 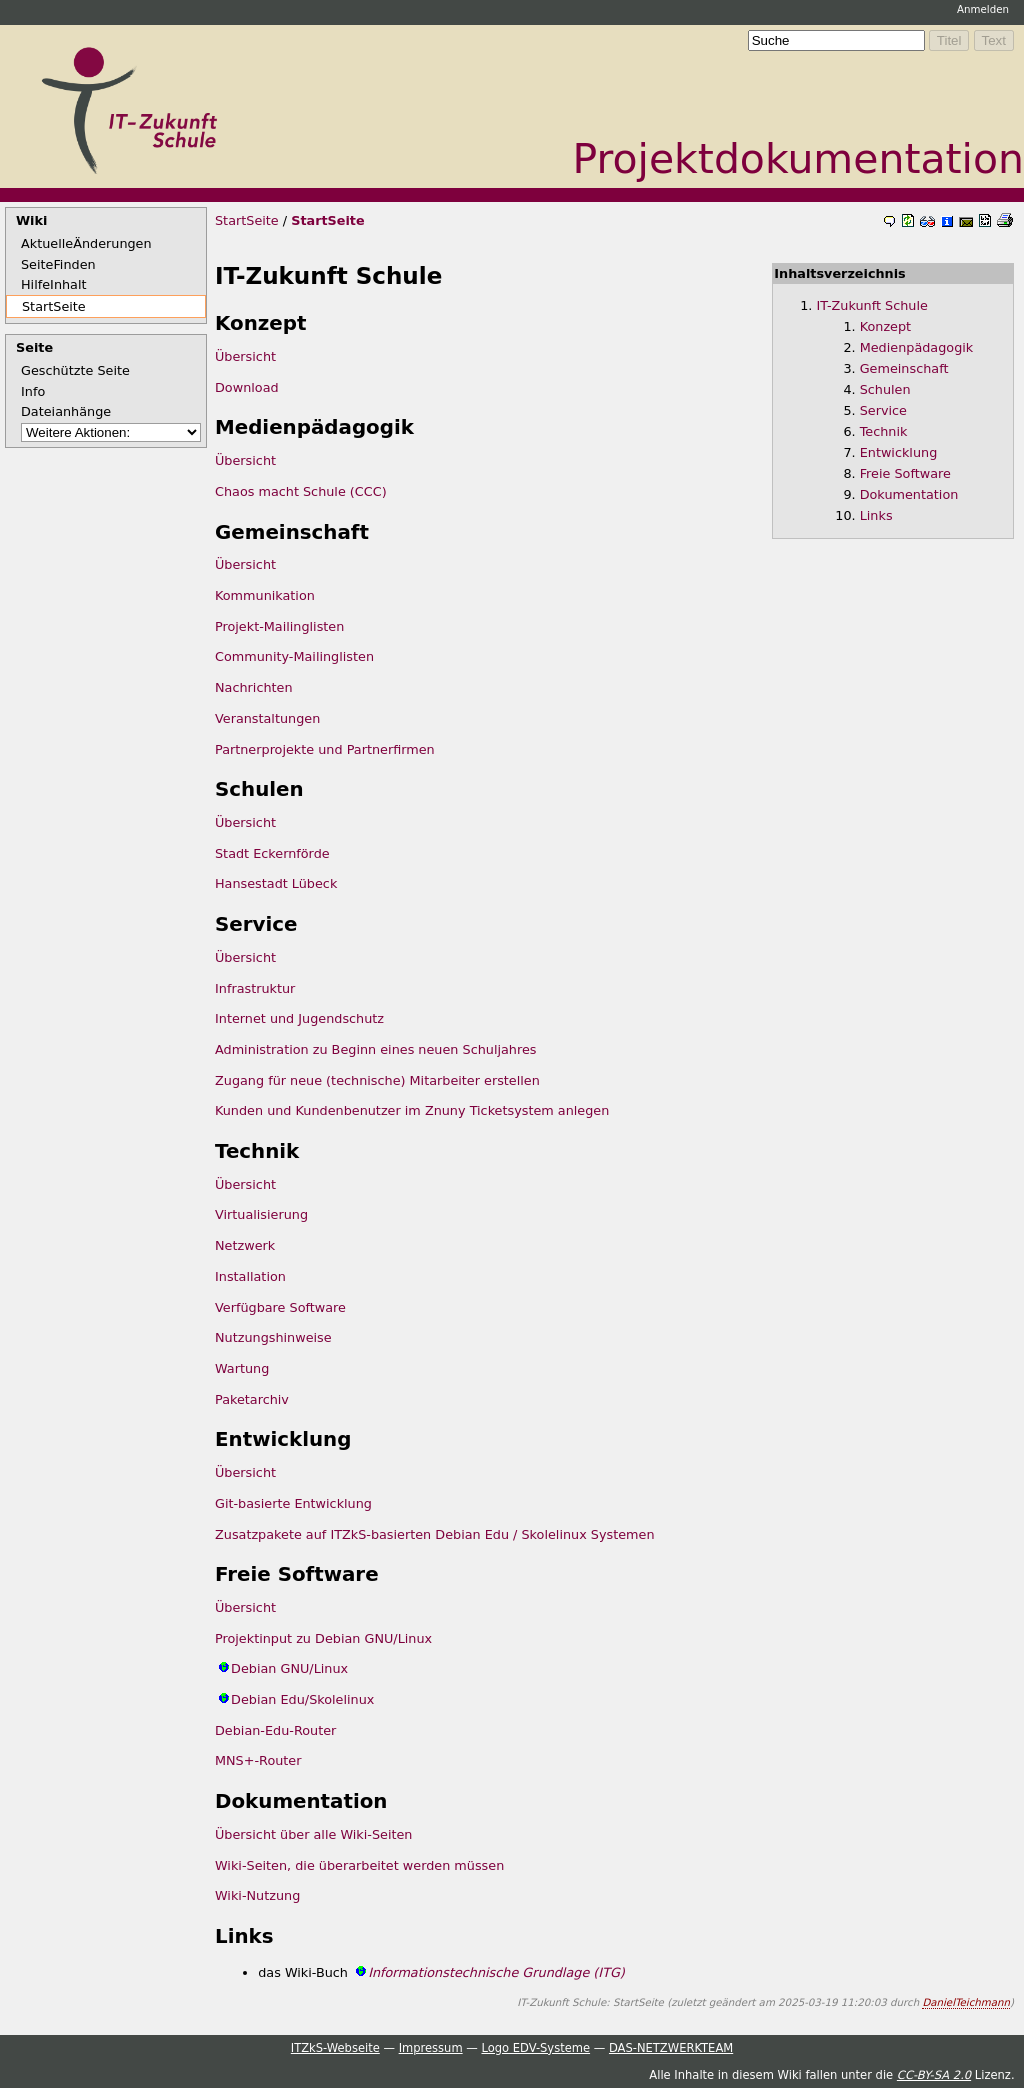 What do you see at coordinates (359, 1865) in the screenshot?
I see `Wiki-Seiten, die überarbeitet werden müssen` at bounding box center [359, 1865].